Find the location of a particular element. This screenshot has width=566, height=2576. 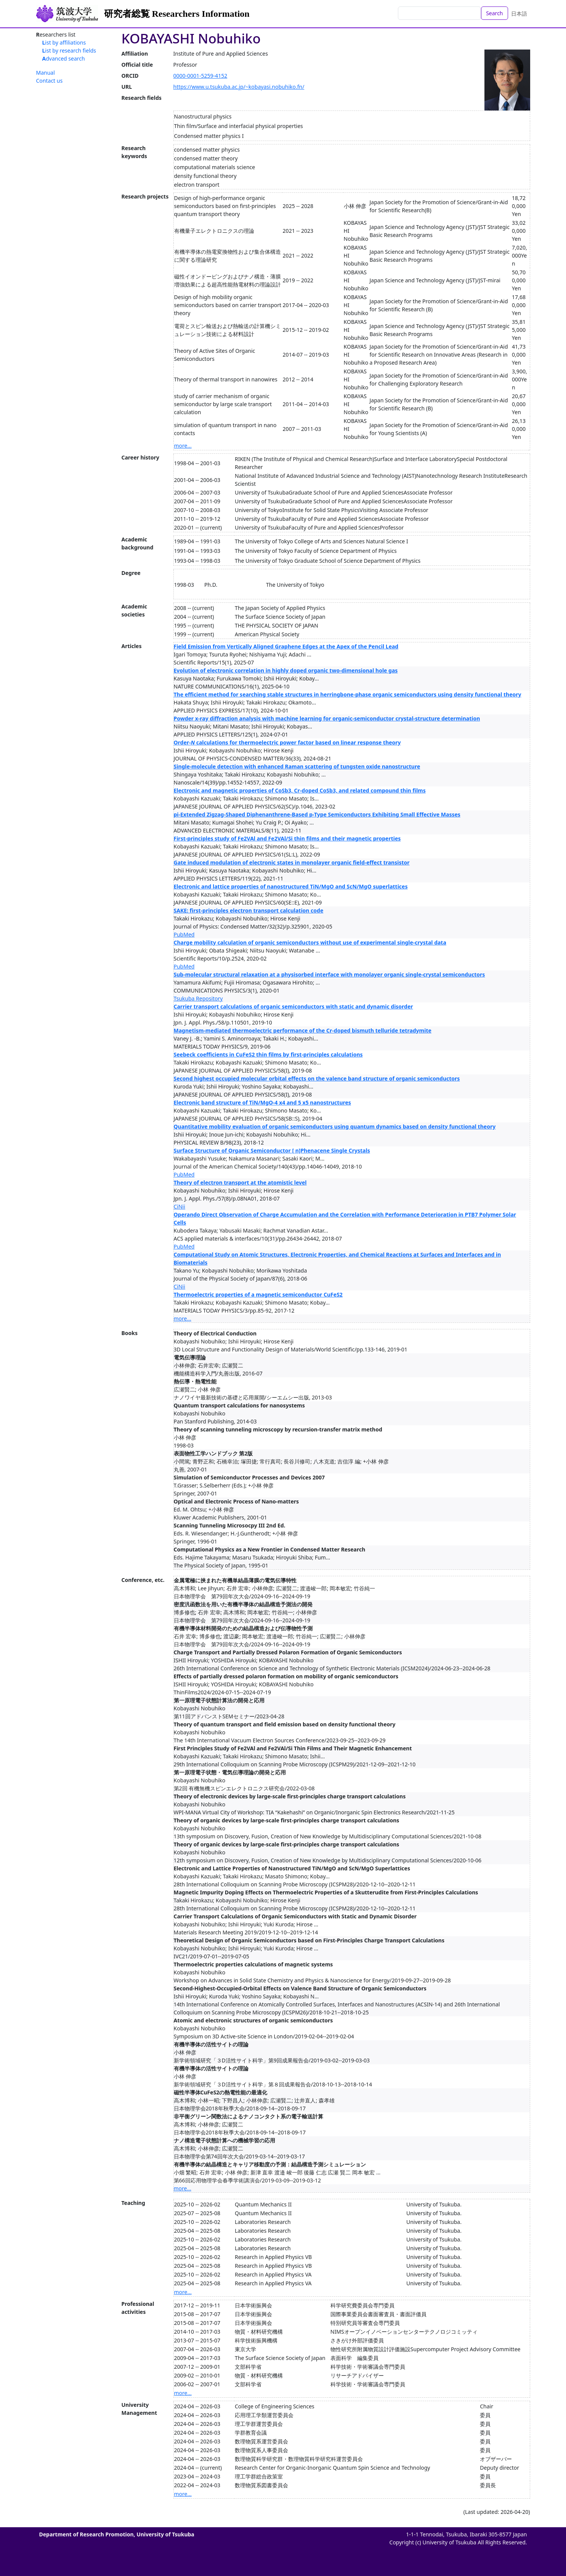

Order- calculations for thermoelectric power factor based on linear response theory is located at coordinates (287, 742).